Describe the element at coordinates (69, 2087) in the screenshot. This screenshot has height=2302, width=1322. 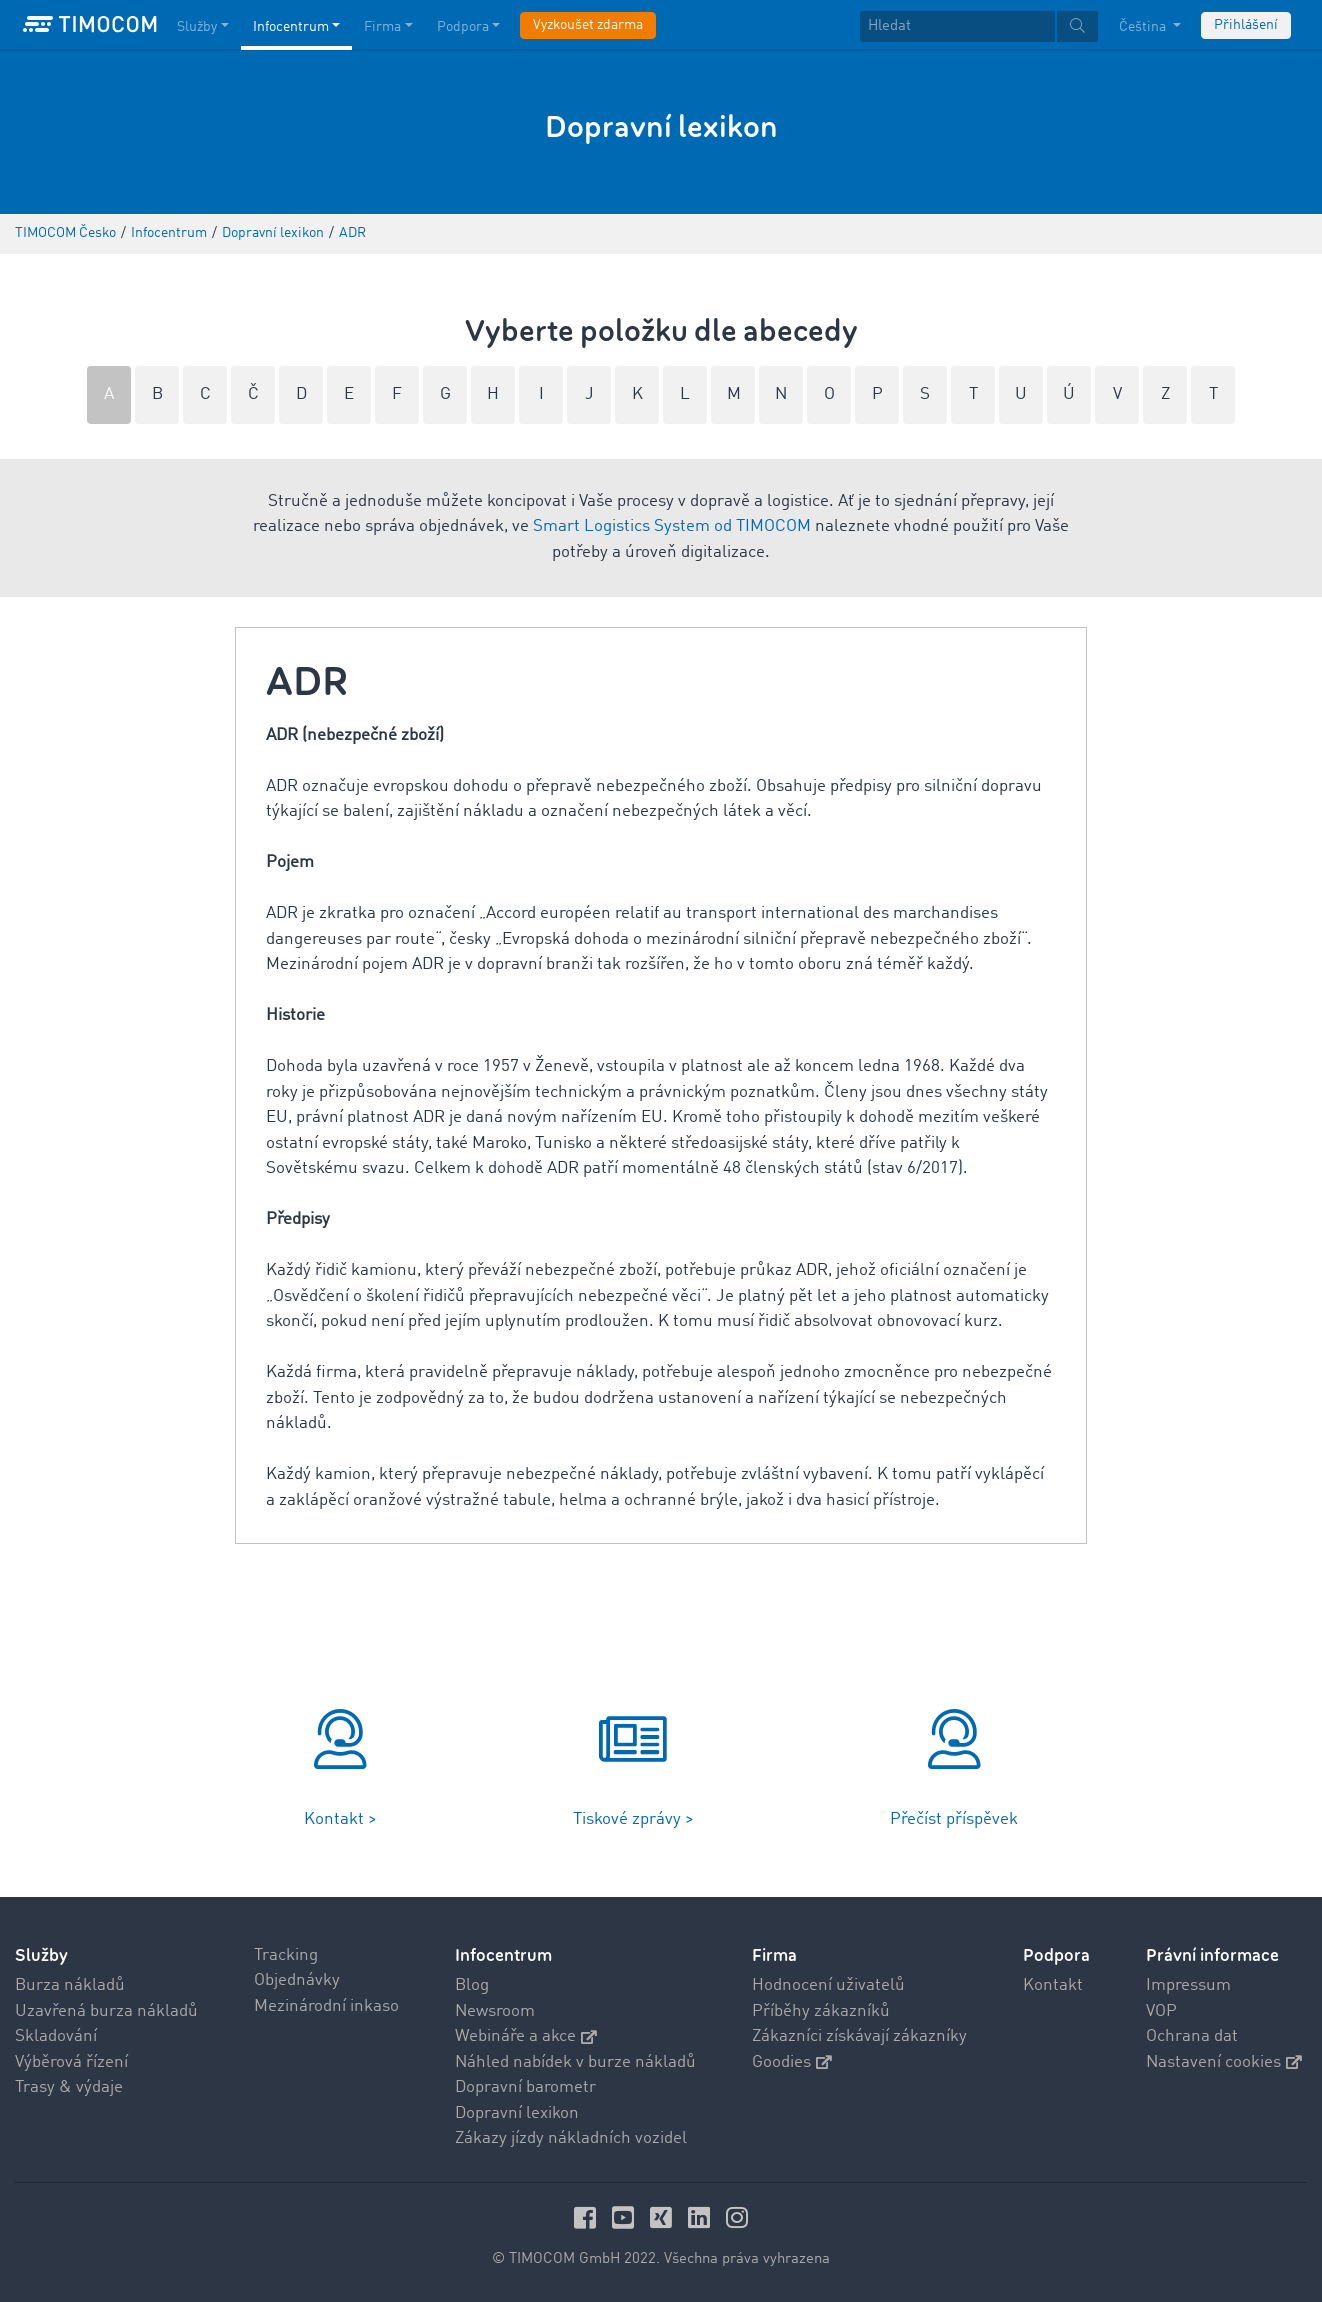
I see `Trasy & výdaje` at that location.